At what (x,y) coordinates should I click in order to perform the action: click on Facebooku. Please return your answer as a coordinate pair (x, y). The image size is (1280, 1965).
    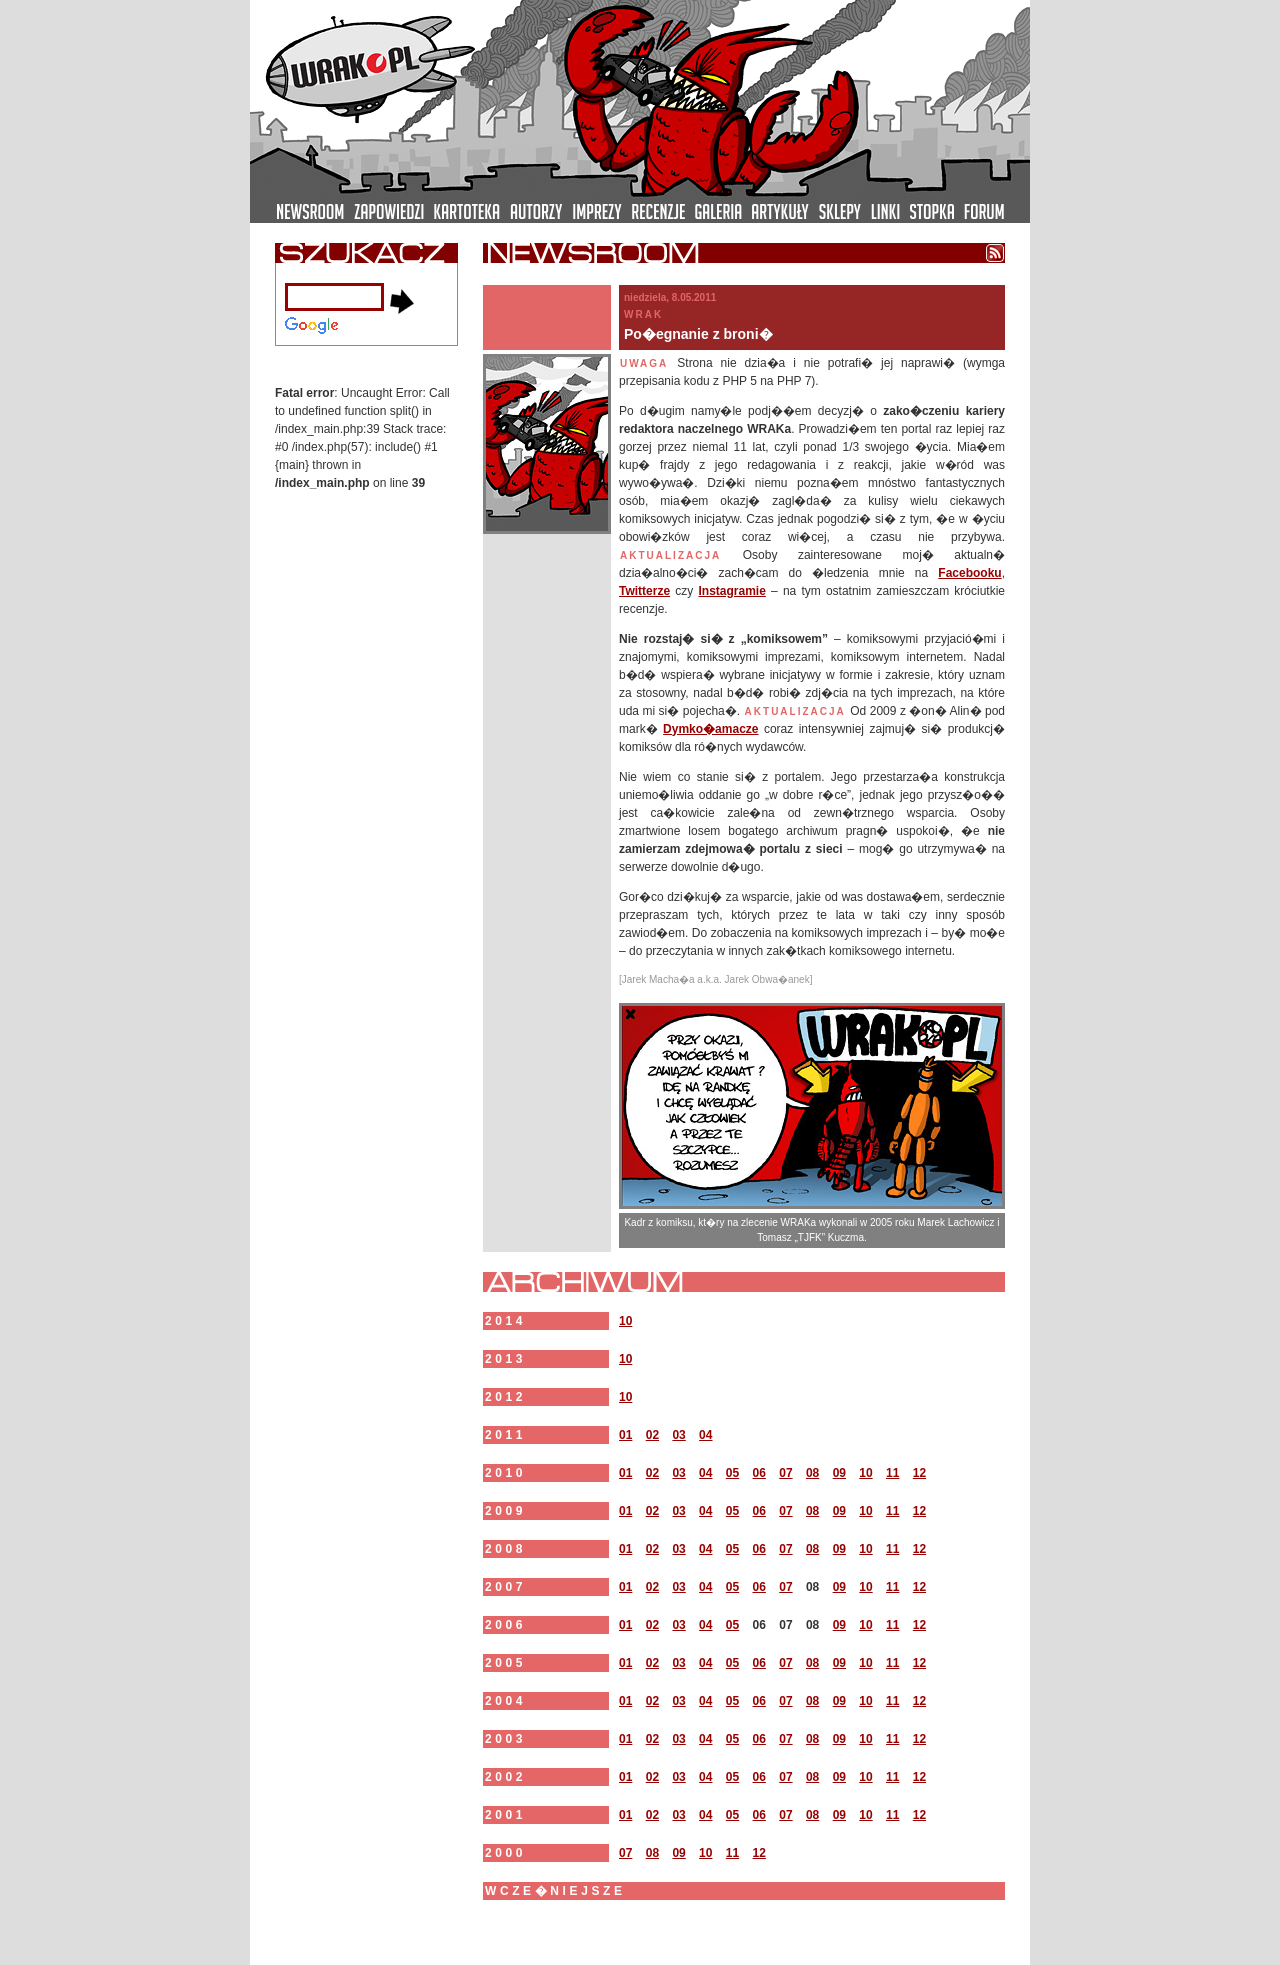
    Looking at the image, I should click on (969, 573).